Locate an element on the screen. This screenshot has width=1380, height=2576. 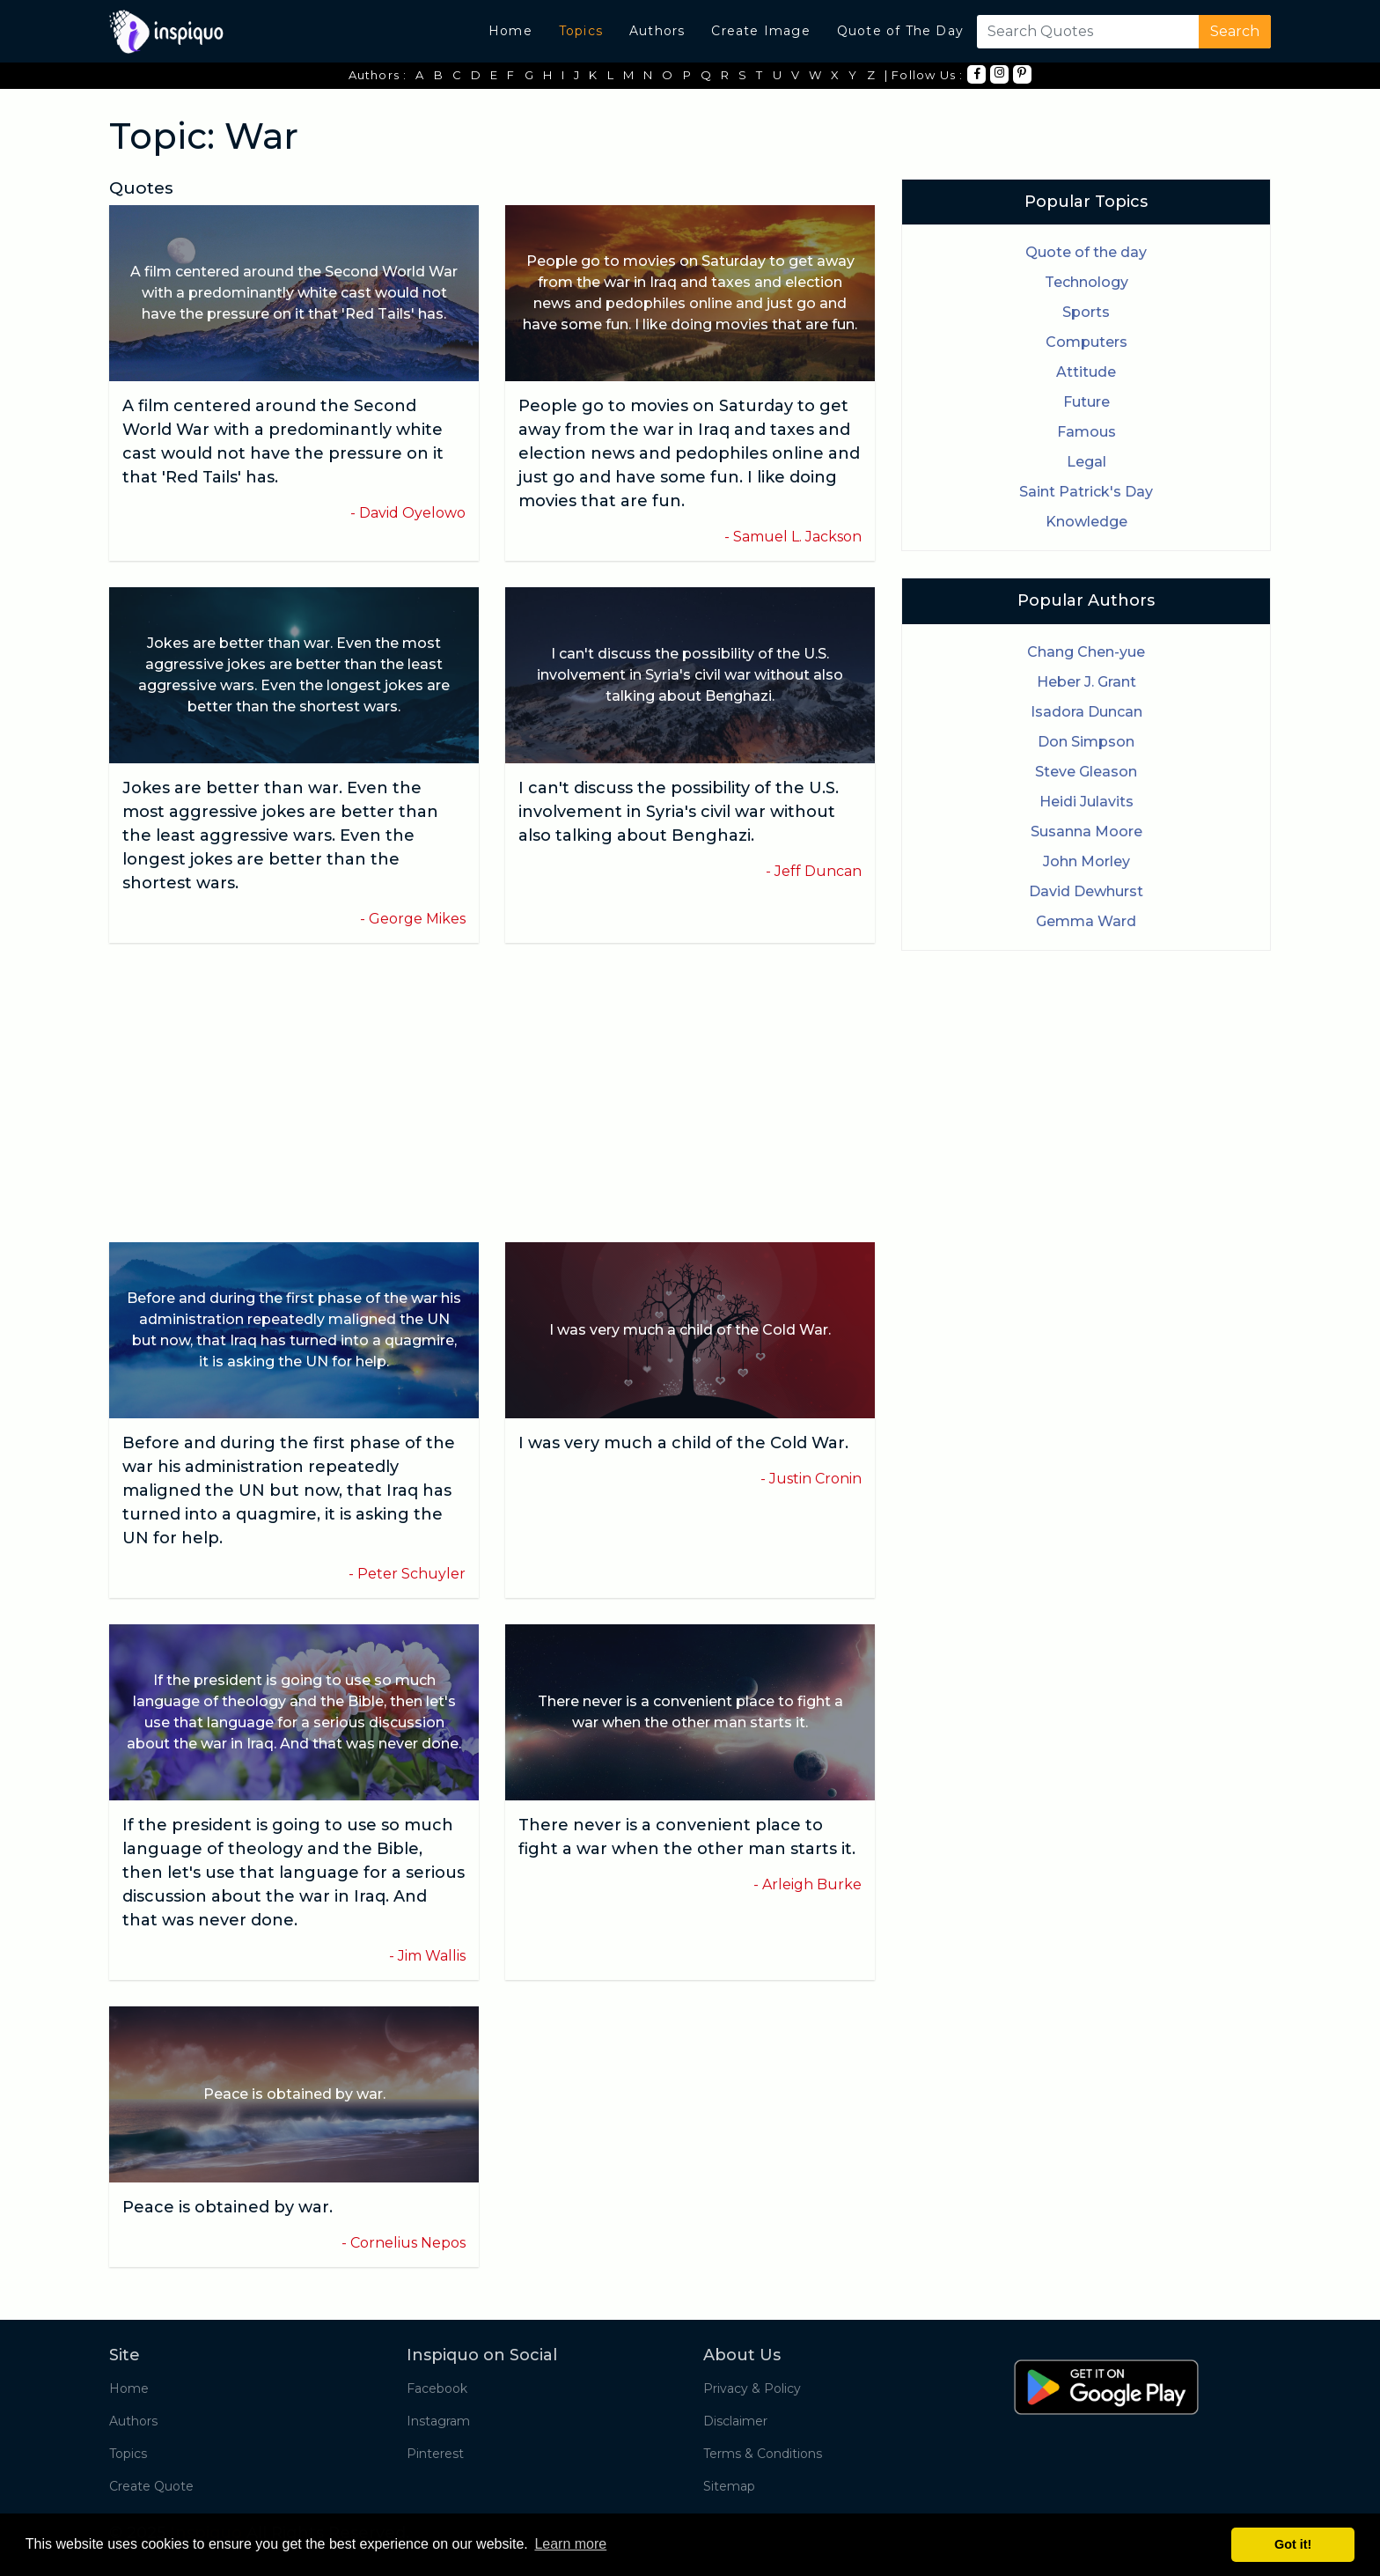
I was very much a child of the Cold War. is located at coordinates (683, 1443).